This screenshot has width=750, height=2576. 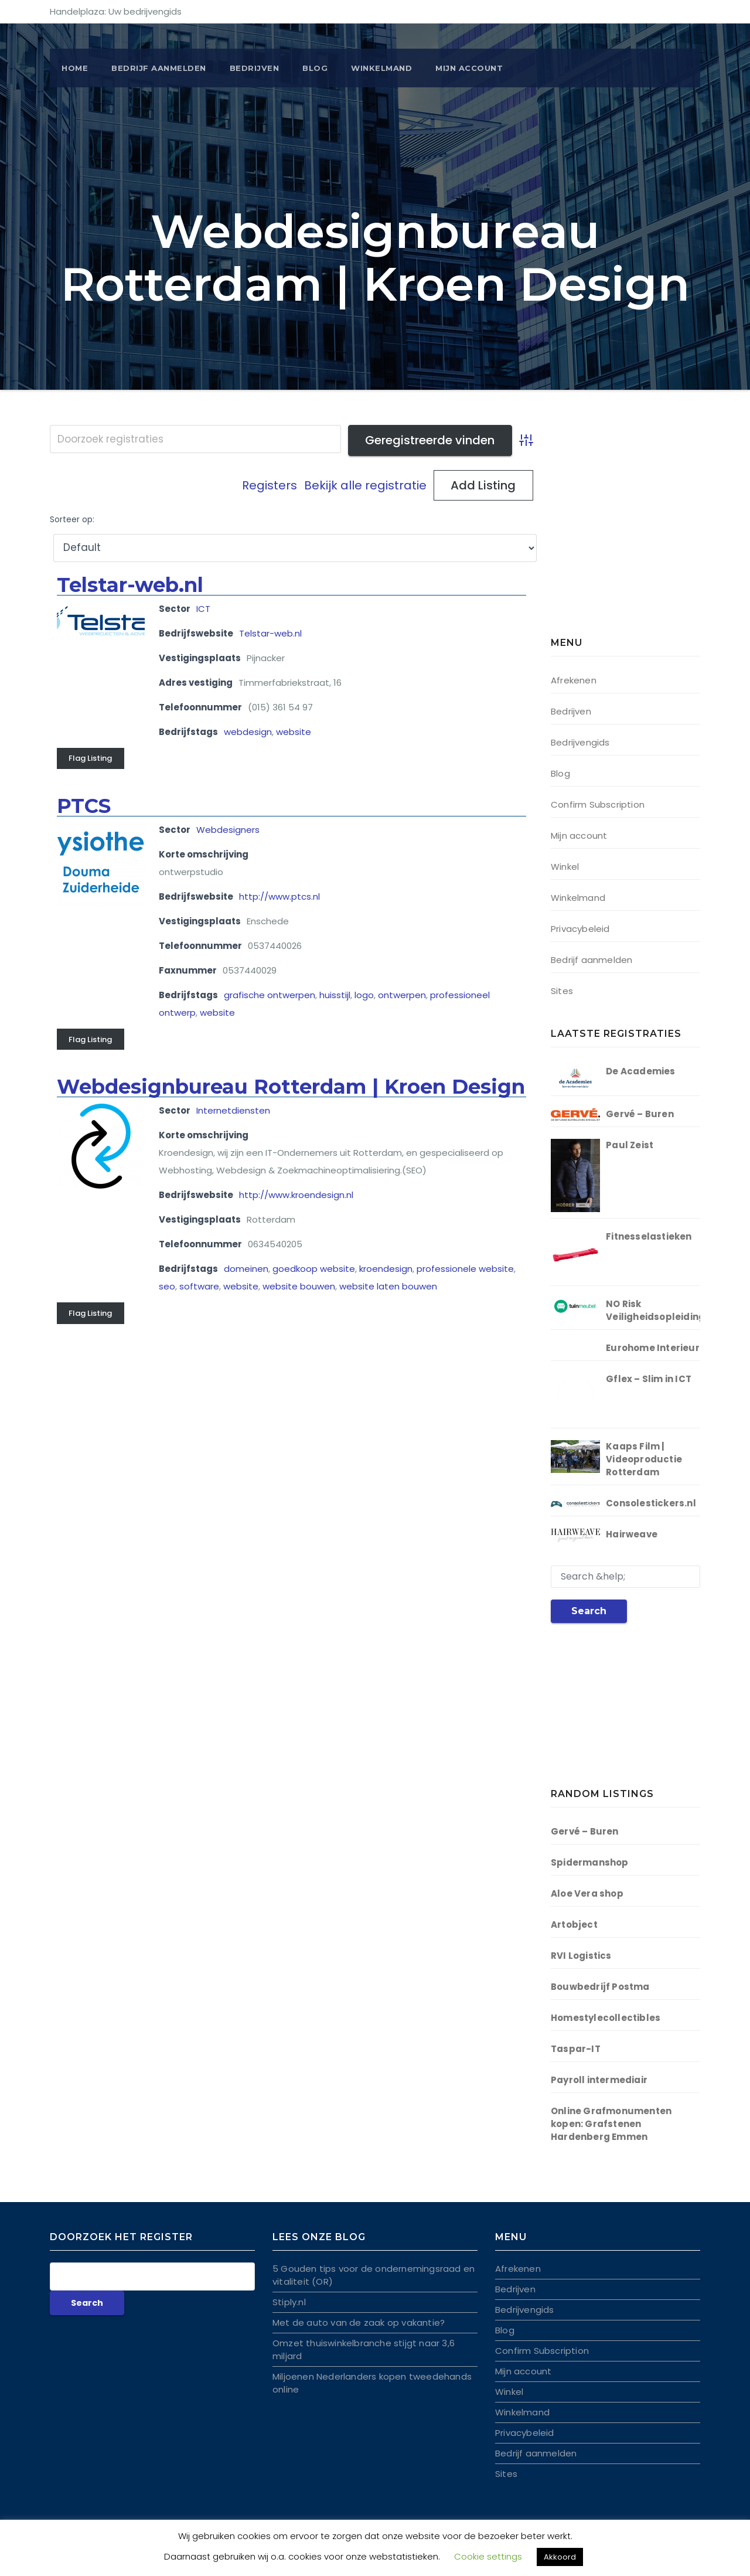 What do you see at coordinates (598, 804) in the screenshot?
I see `Confirm Subscription` at bounding box center [598, 804].